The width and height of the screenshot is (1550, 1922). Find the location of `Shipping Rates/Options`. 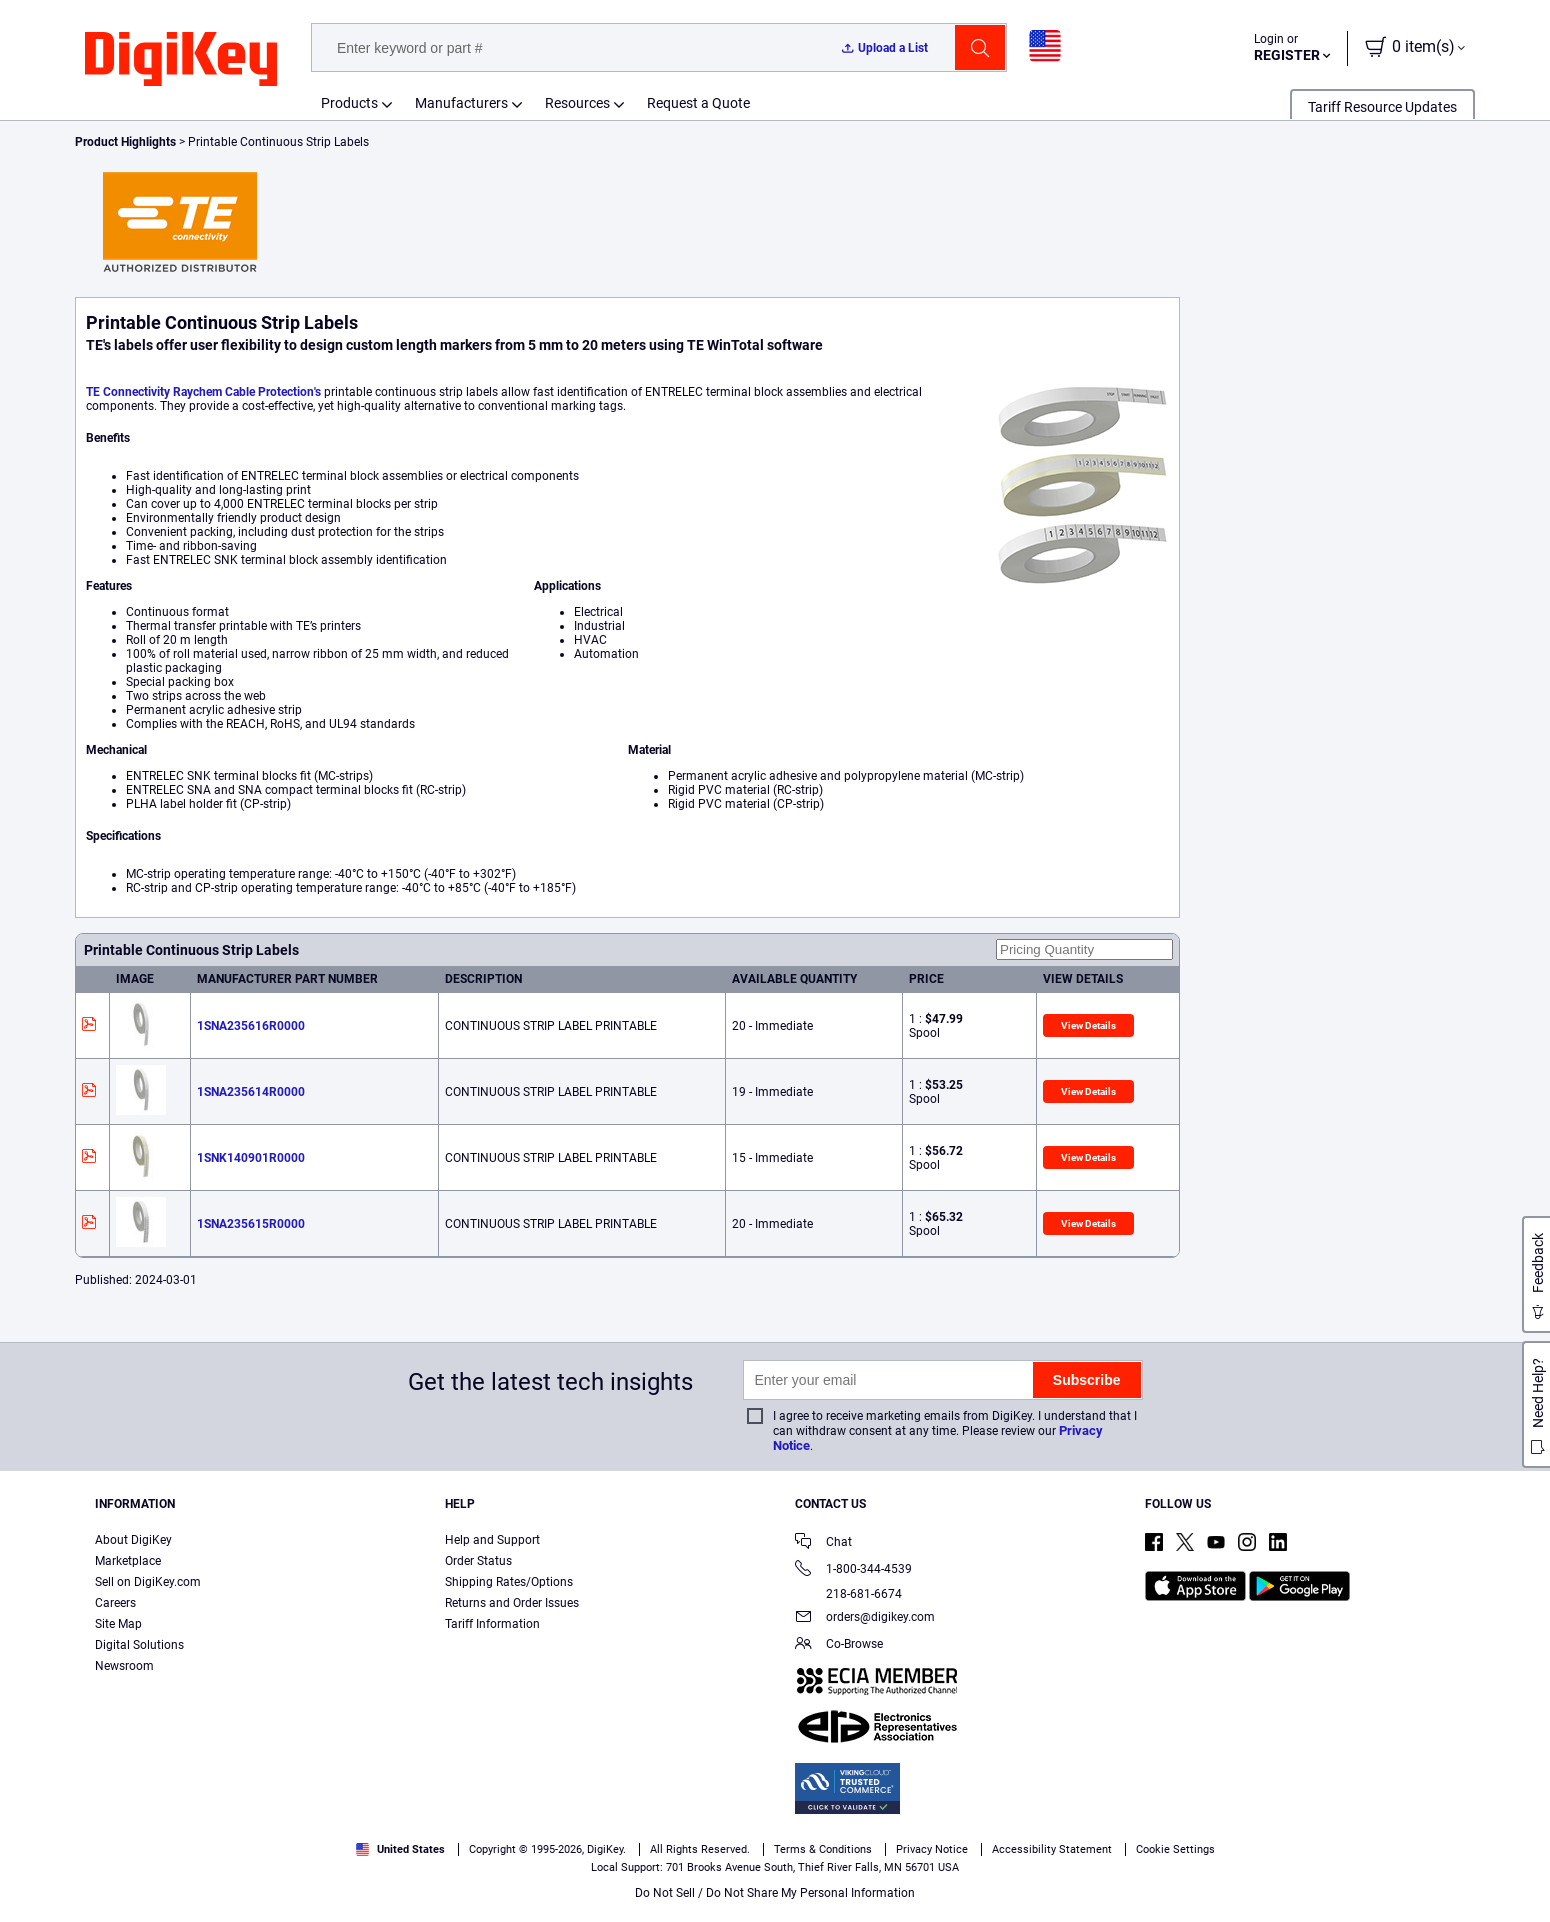

Shipping Rates/Options is located at coordinates (509, 1582).